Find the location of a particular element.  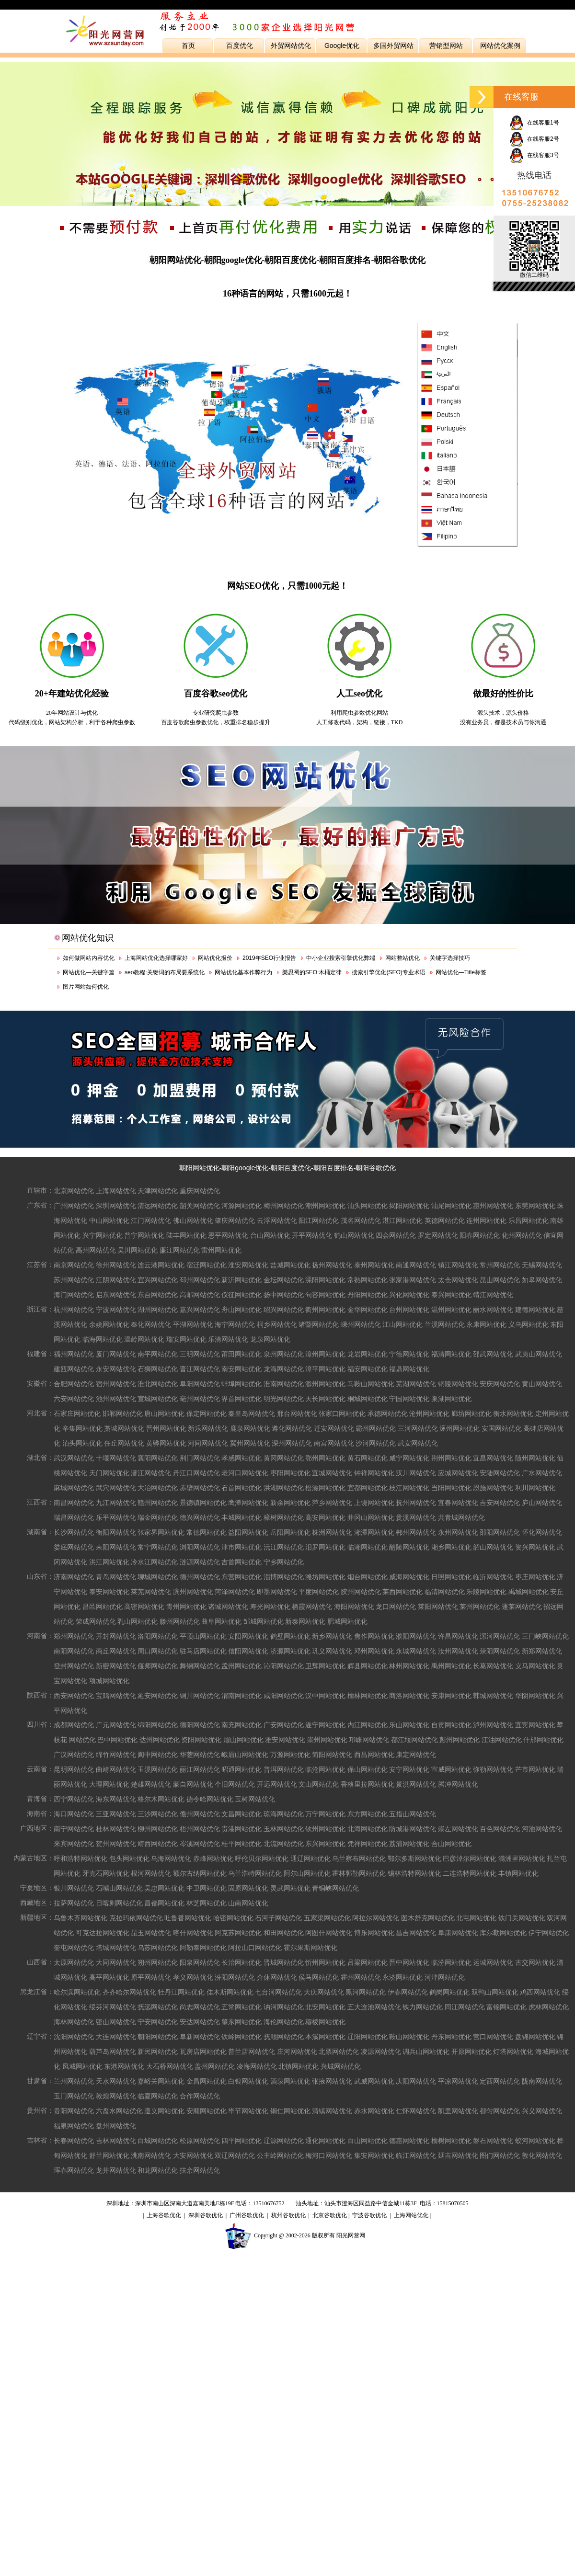

清镇网站优化 is located at coordinates (332, 2111).